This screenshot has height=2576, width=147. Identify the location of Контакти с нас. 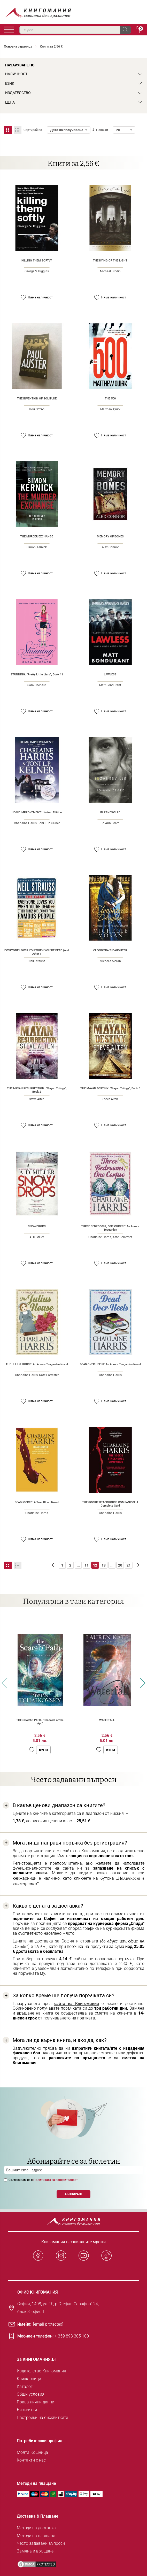
(31, 2460).